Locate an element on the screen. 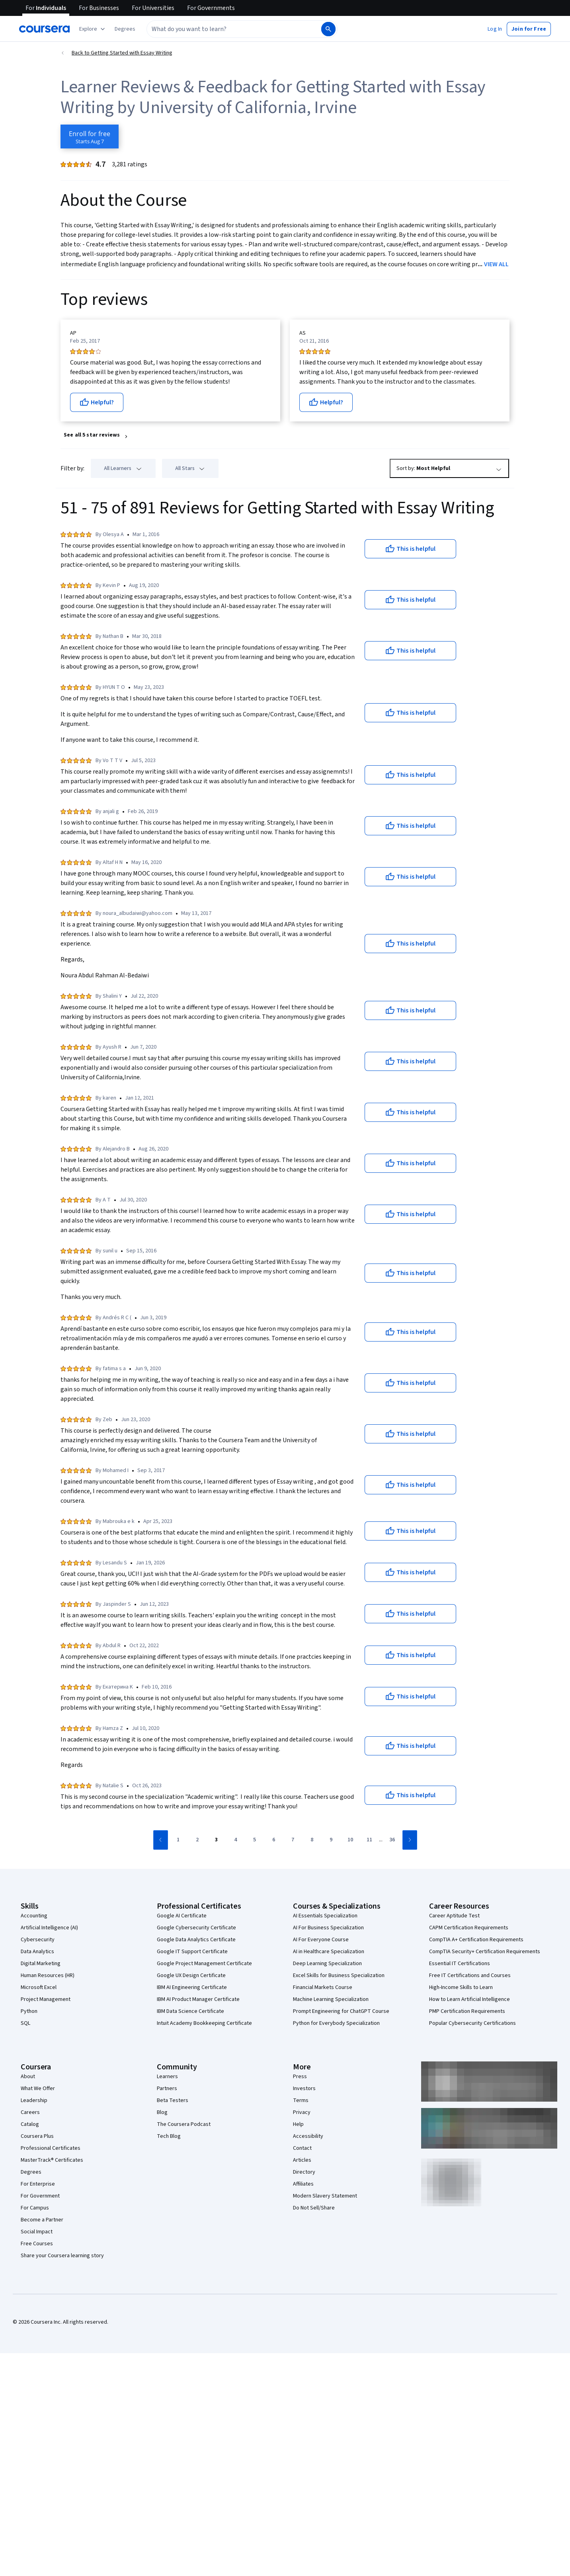 This screenshot has height=2576, width=570. [Go to previous page] is located at coordinates (160, 1840).